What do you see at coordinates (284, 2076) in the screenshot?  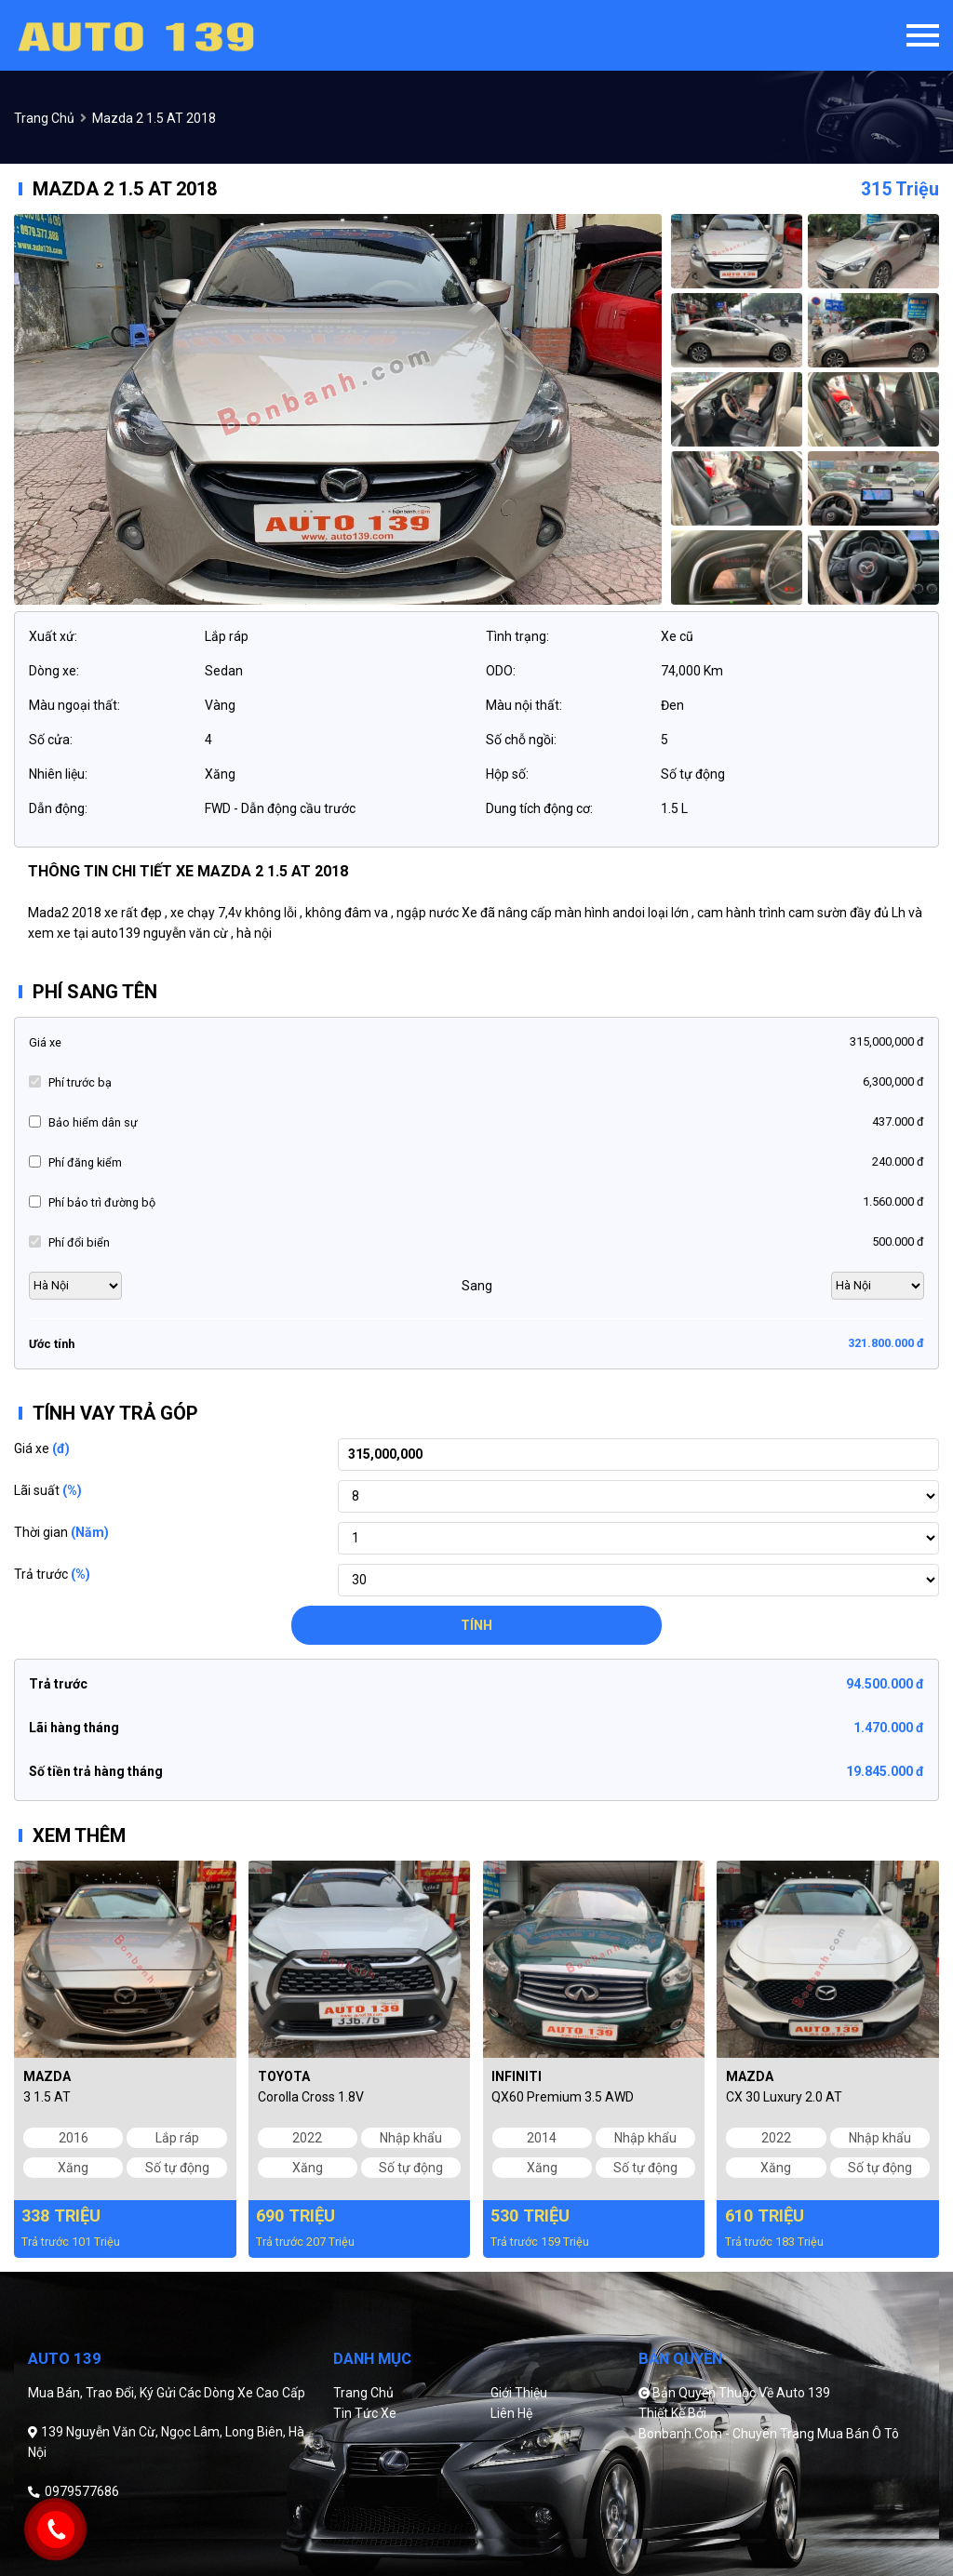 I see `Toyota` at bounding box center [284, 2076].